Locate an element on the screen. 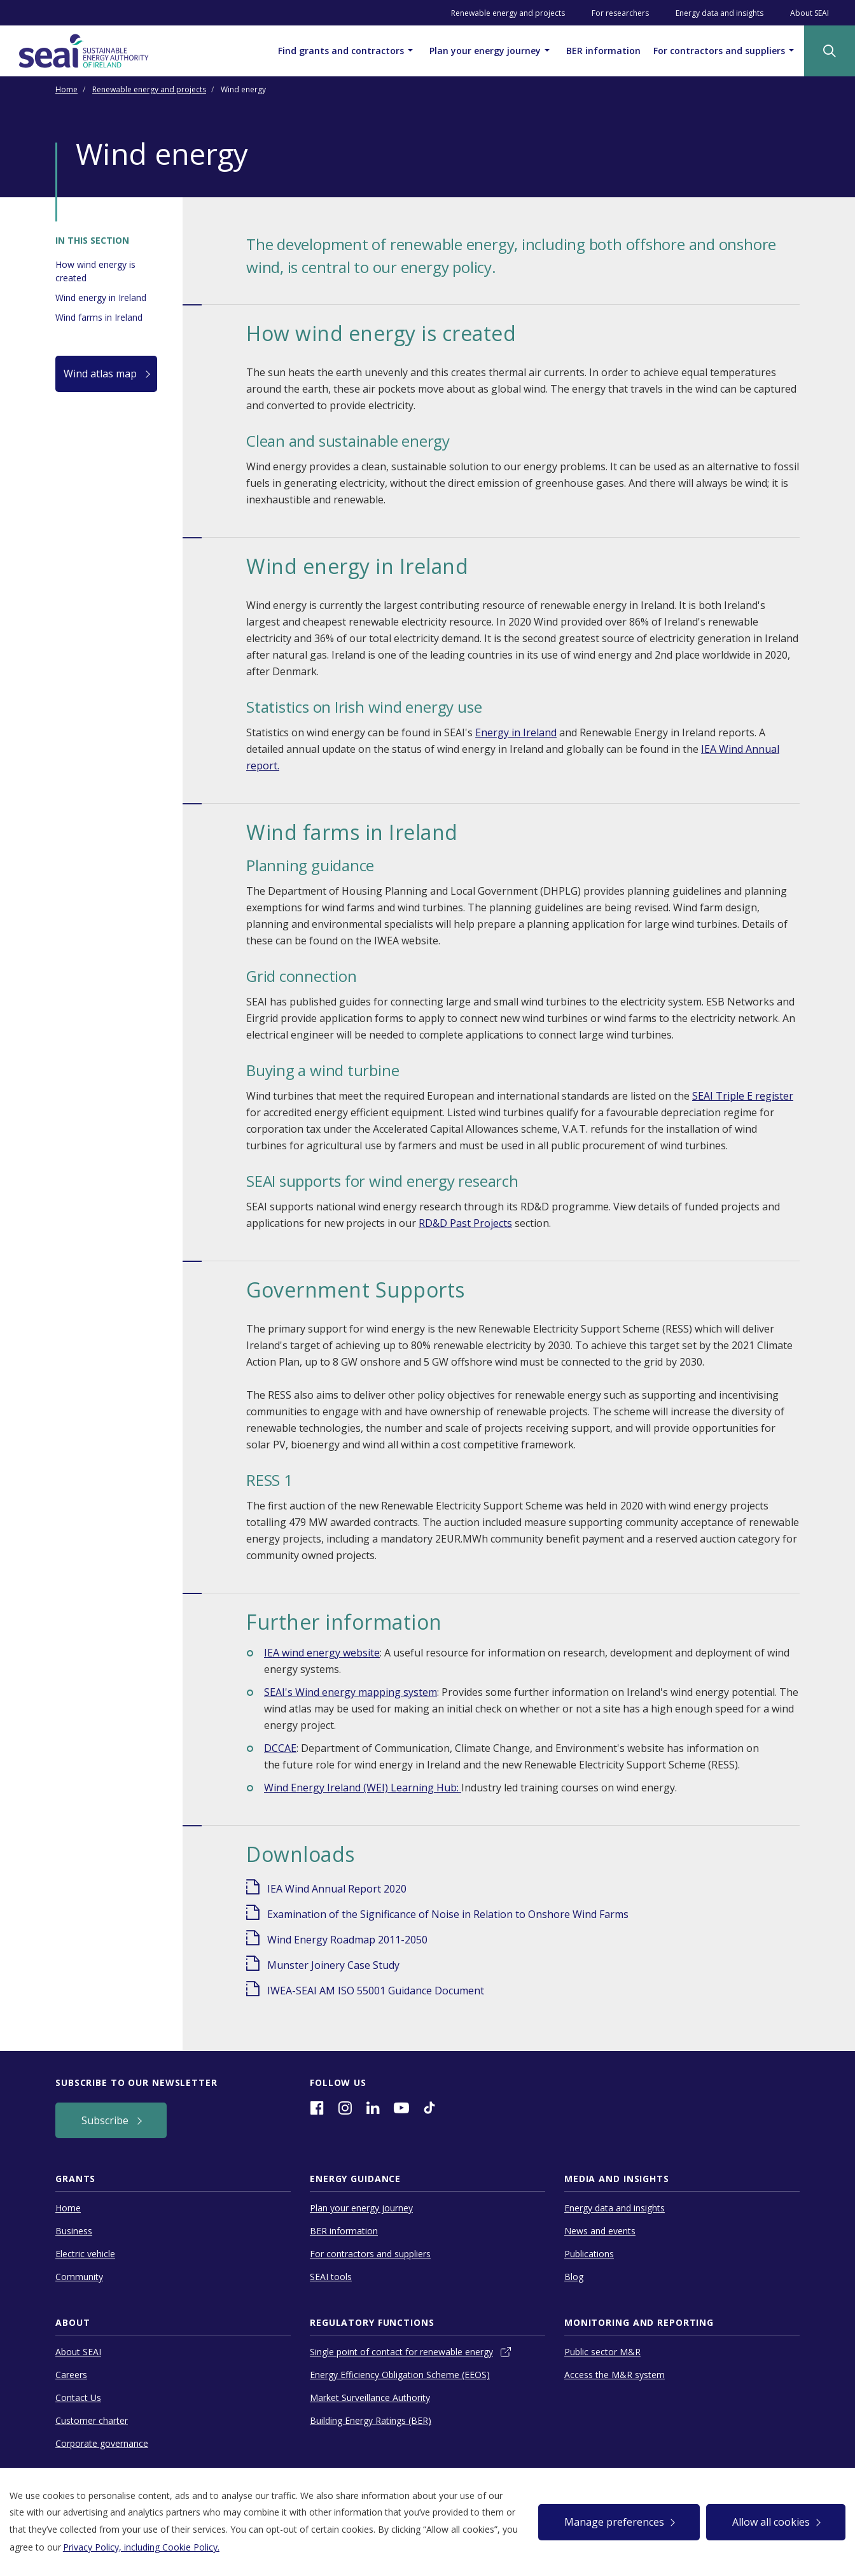  SEAI's Wind energy mapping system is located at coordinates (350, 1692).